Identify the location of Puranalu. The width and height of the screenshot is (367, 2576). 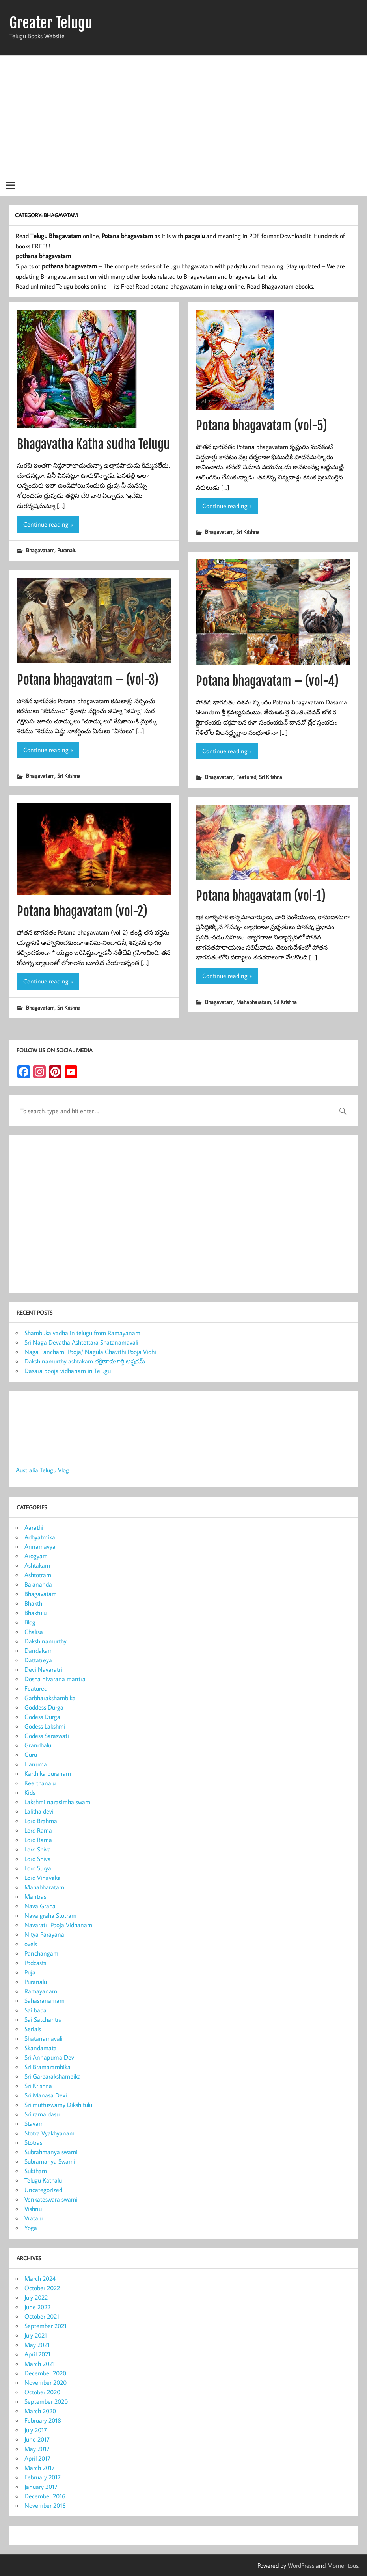
(66, 550).